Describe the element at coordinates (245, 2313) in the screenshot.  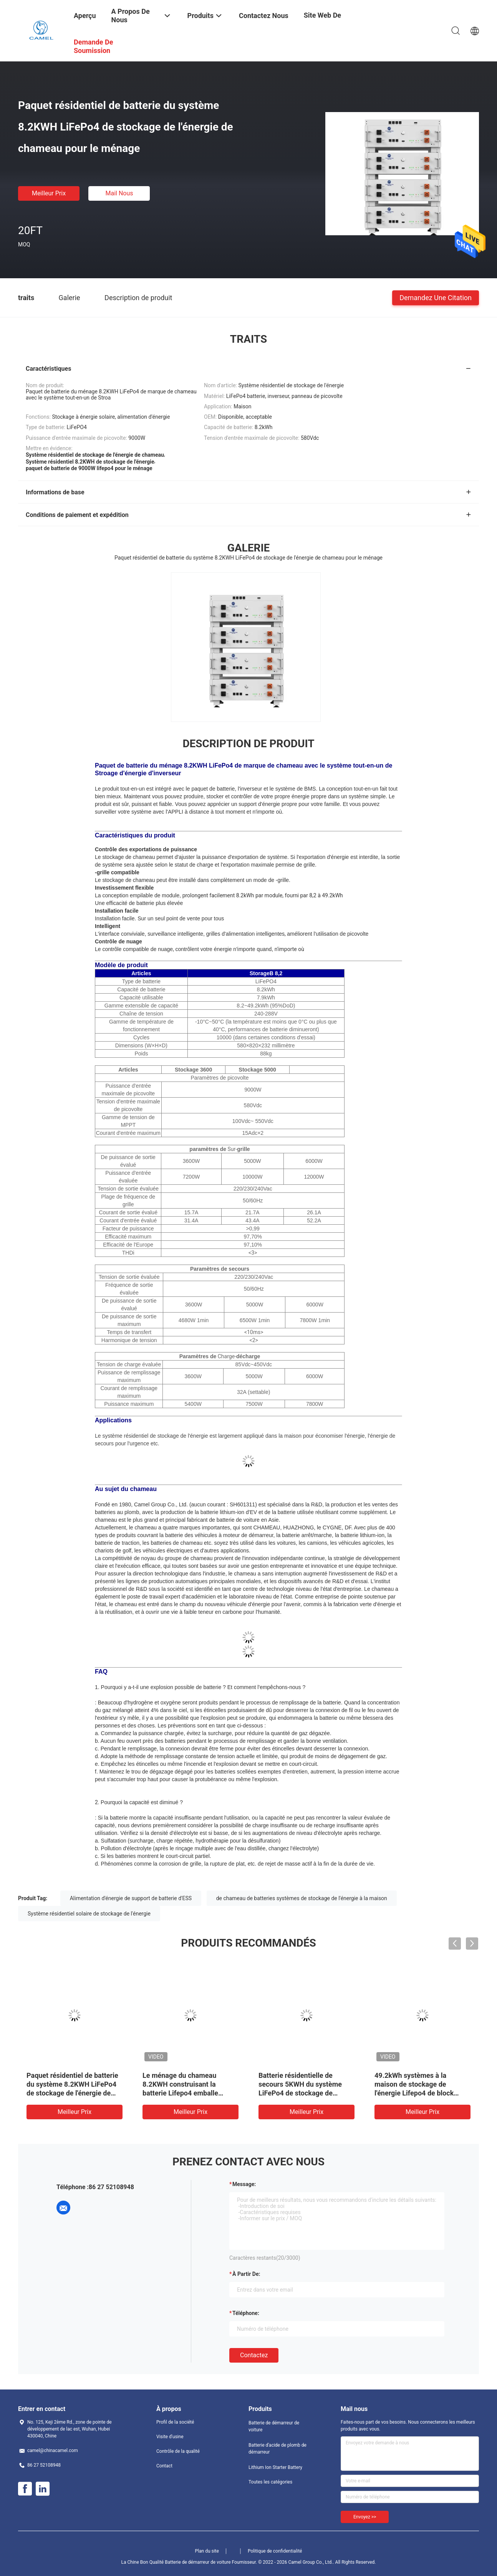
I see `Téléphone:` at that location.